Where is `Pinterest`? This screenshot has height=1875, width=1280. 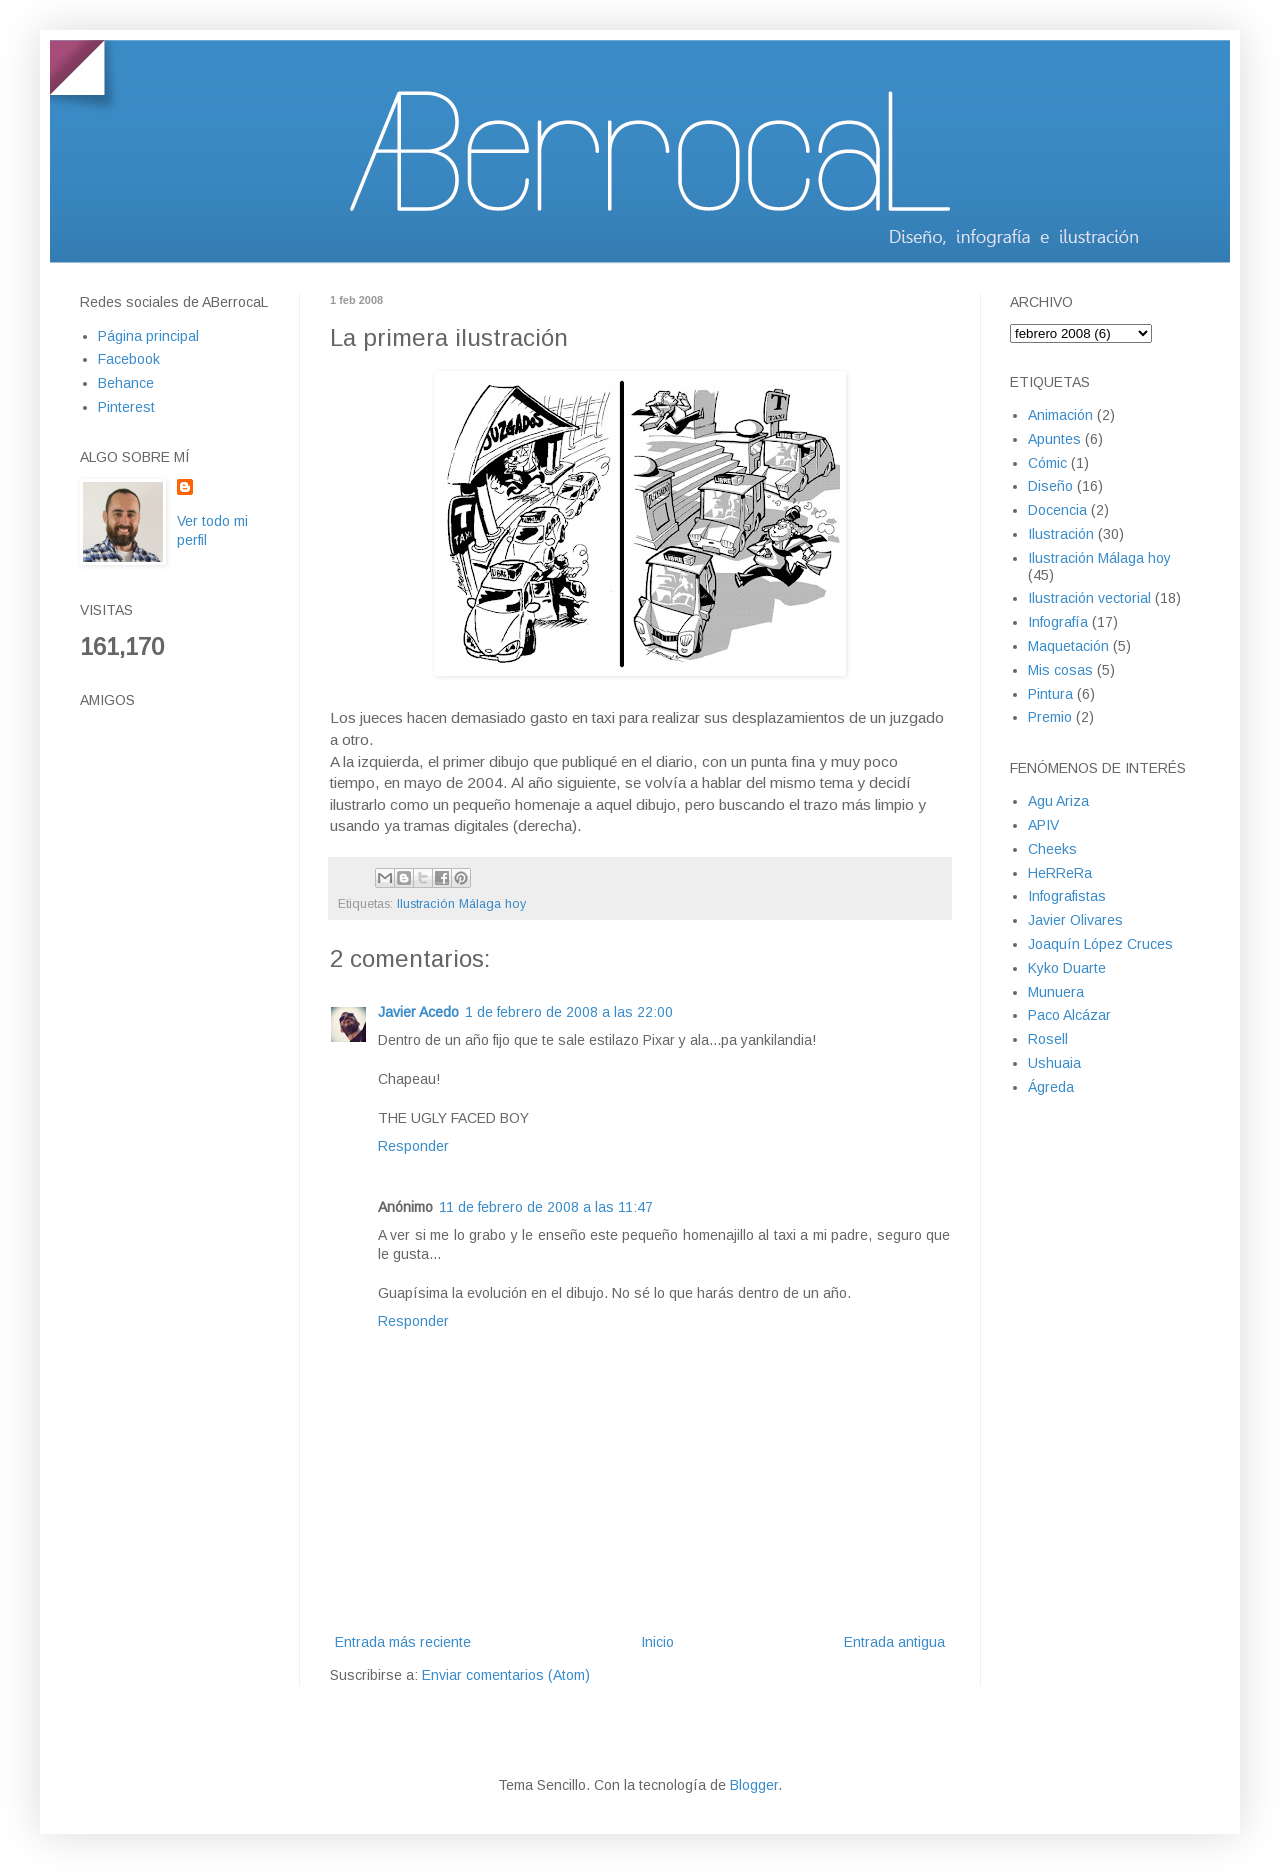 Pinterest is located at coordinates (126, 407).